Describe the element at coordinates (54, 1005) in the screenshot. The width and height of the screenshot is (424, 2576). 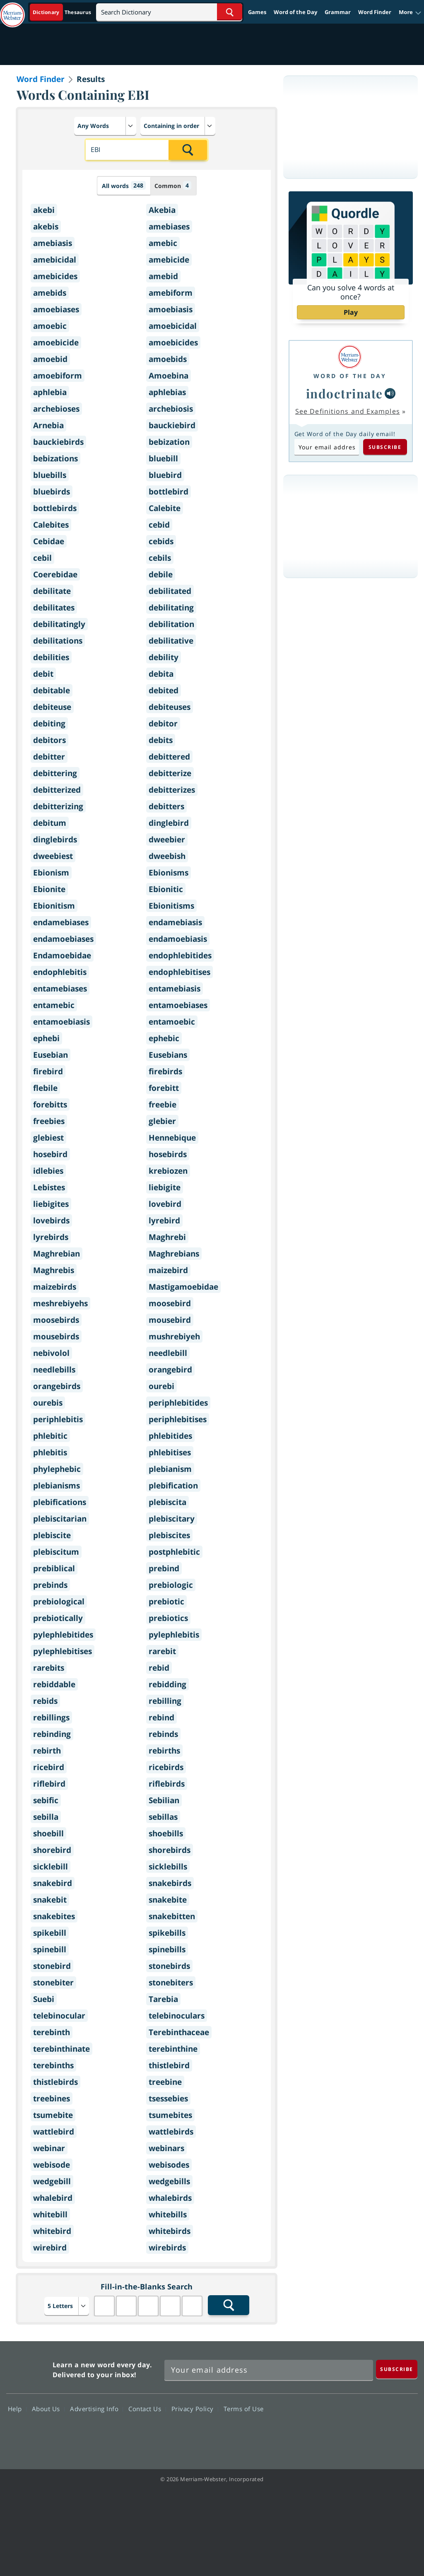
I see `entamebic` at that location.